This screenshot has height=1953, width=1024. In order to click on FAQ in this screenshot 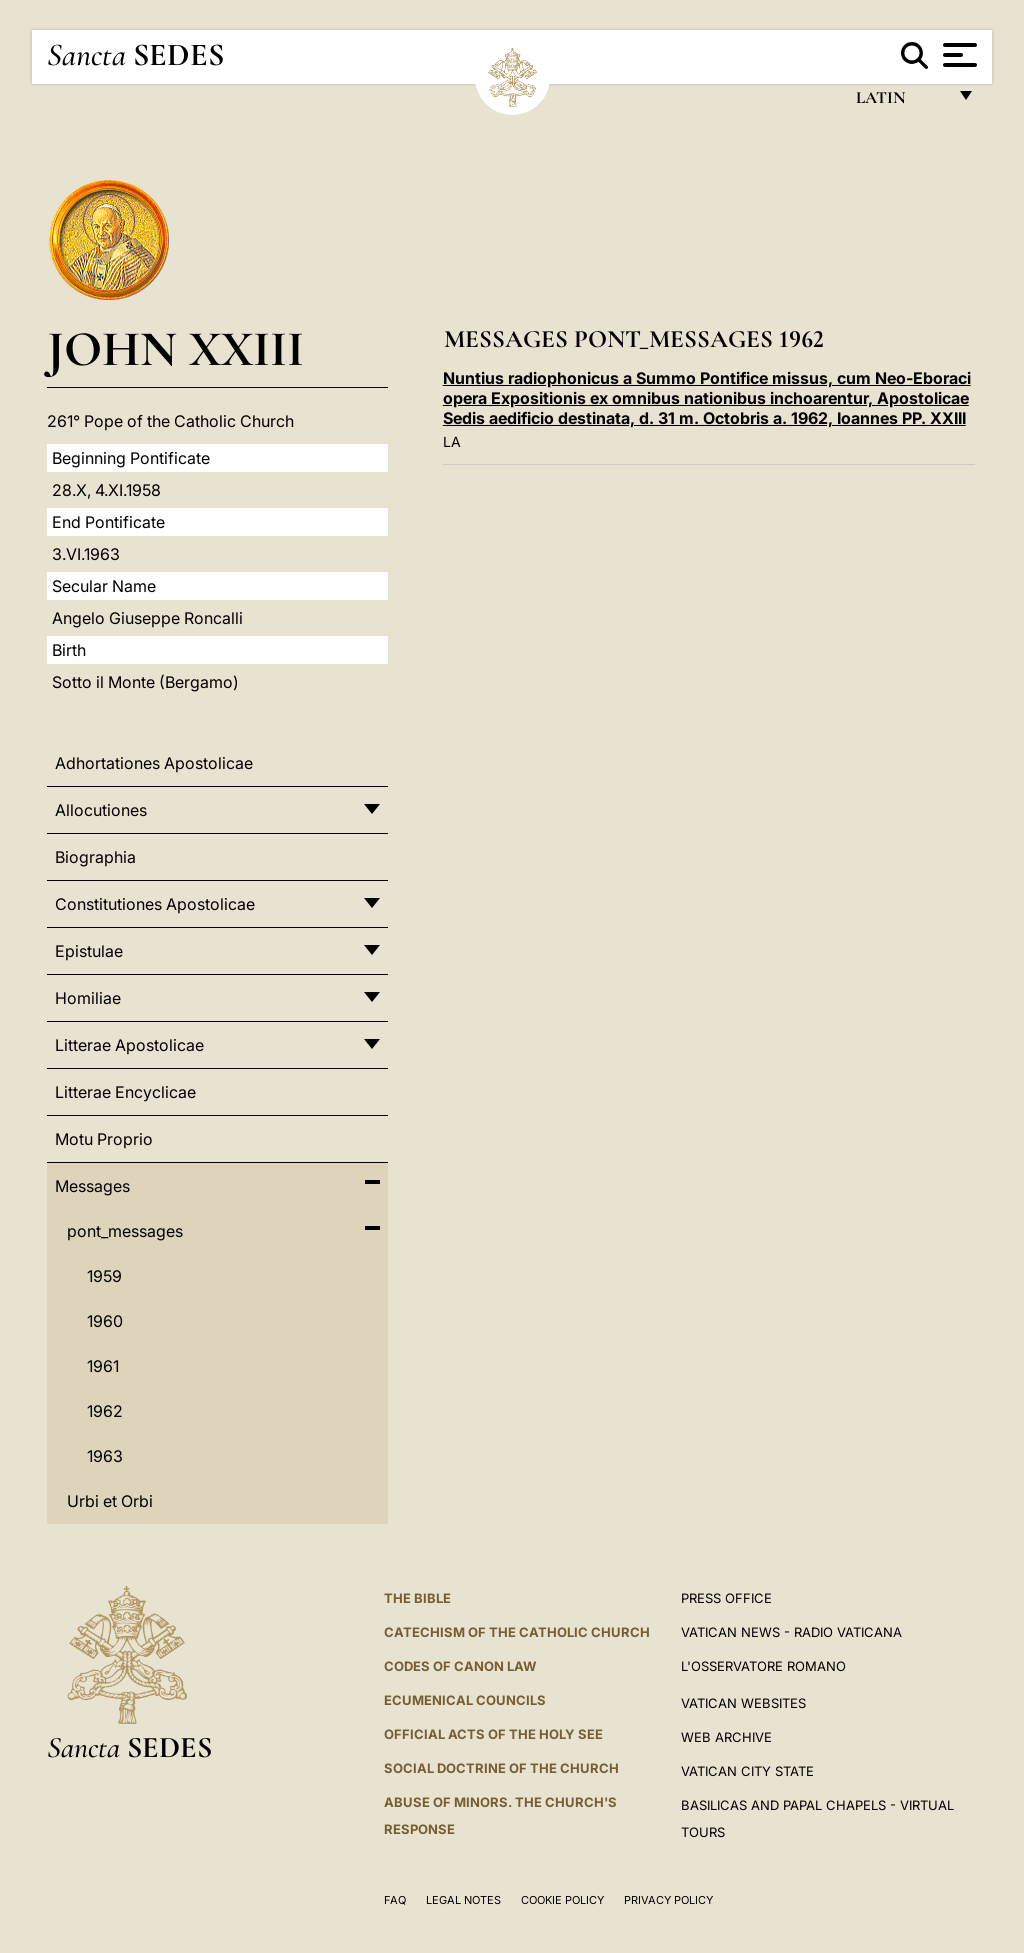, I will do `click(395, 1900)`.